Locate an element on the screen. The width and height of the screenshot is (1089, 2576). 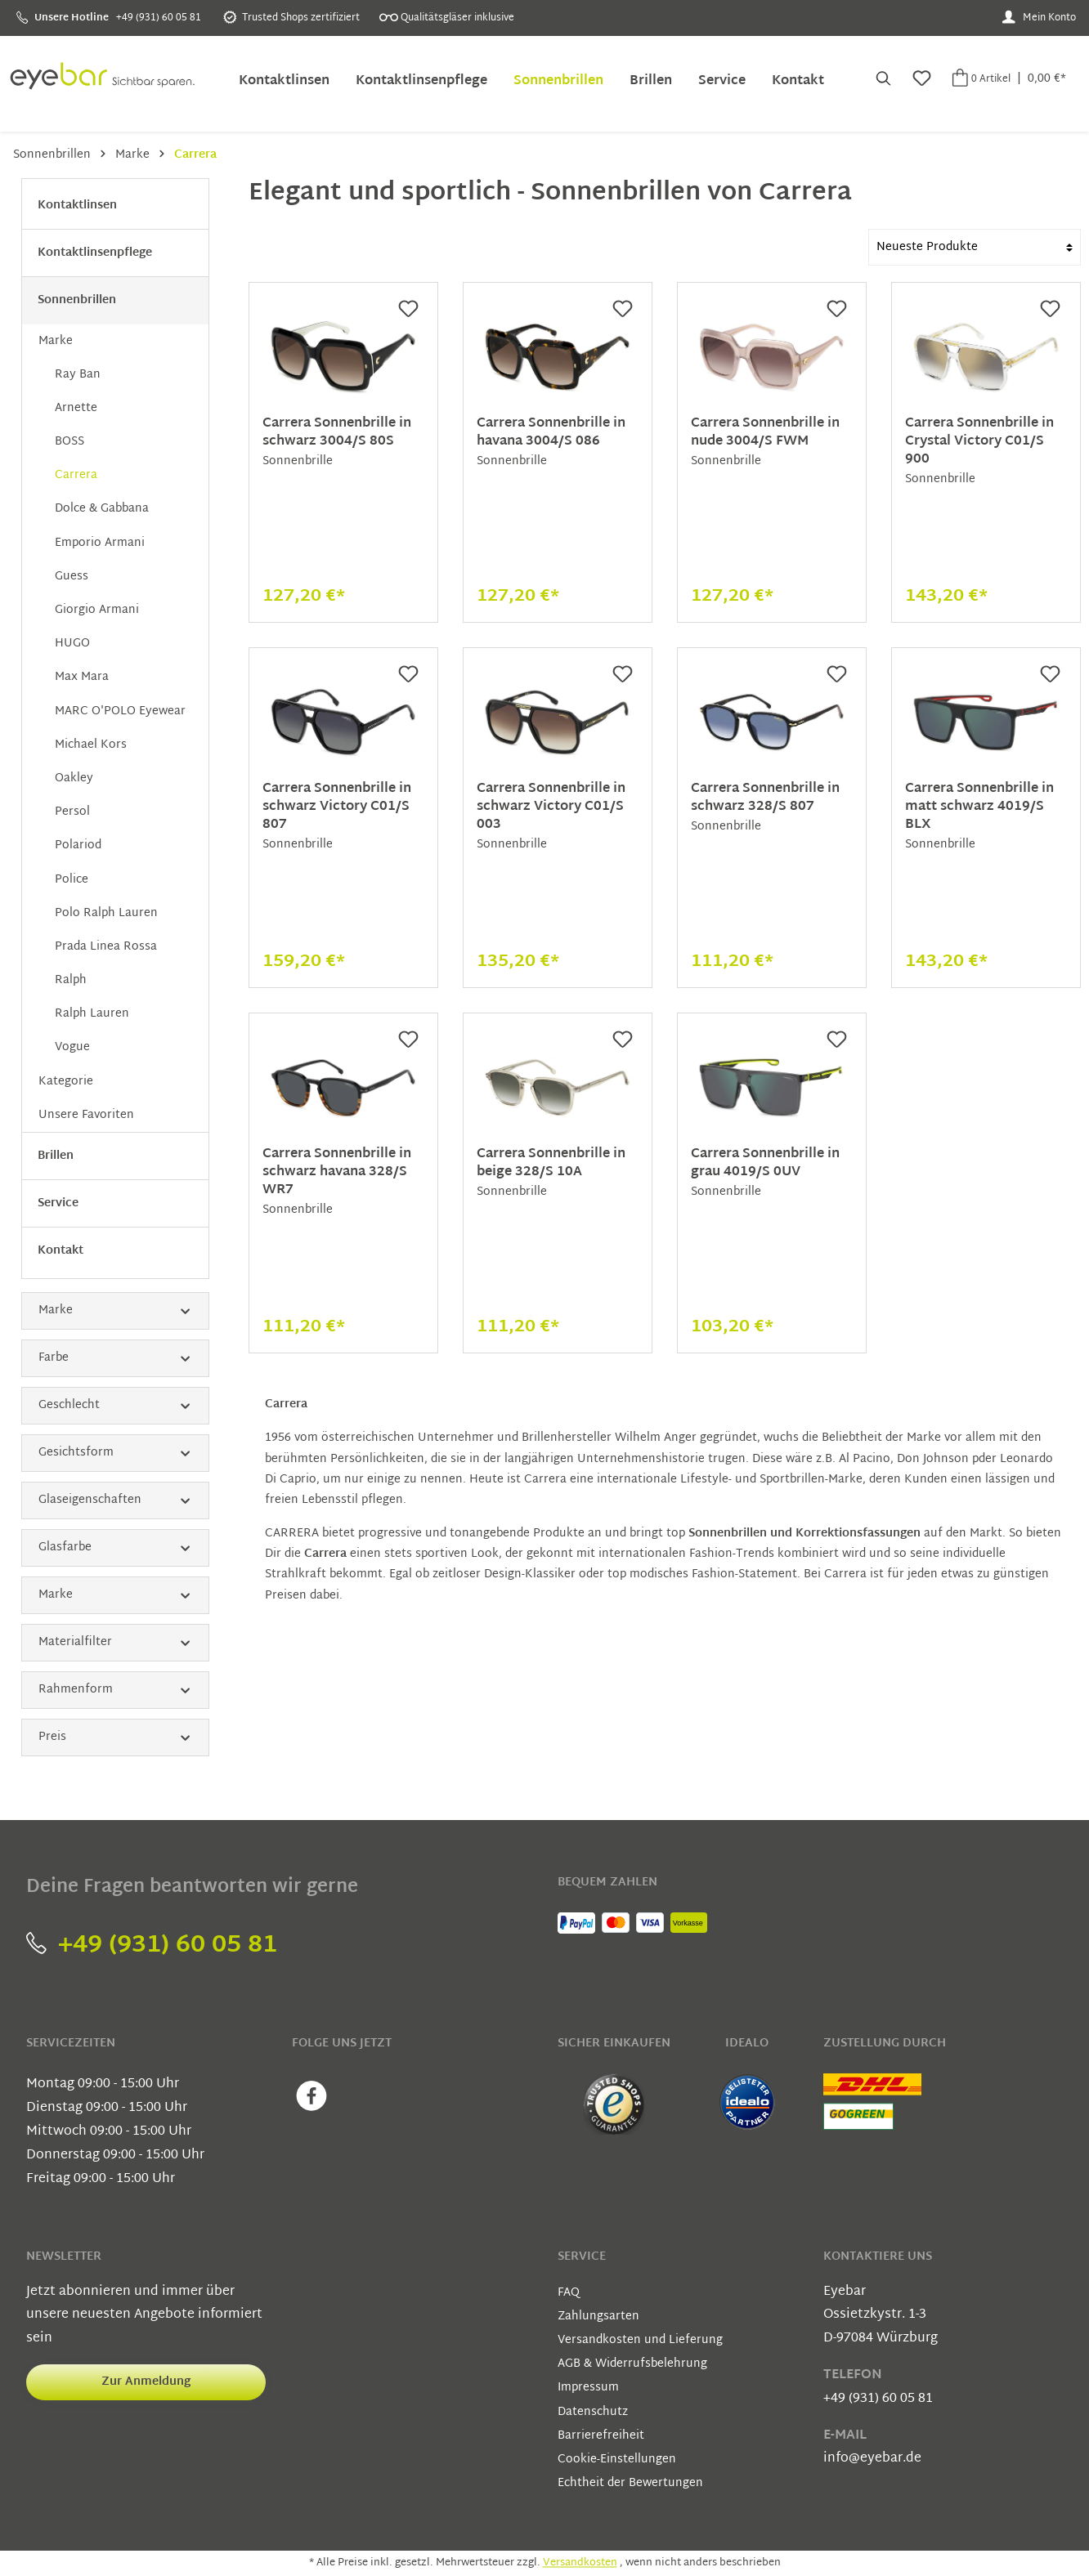
info@eyebar.de is located at coordinates (872, 2459).